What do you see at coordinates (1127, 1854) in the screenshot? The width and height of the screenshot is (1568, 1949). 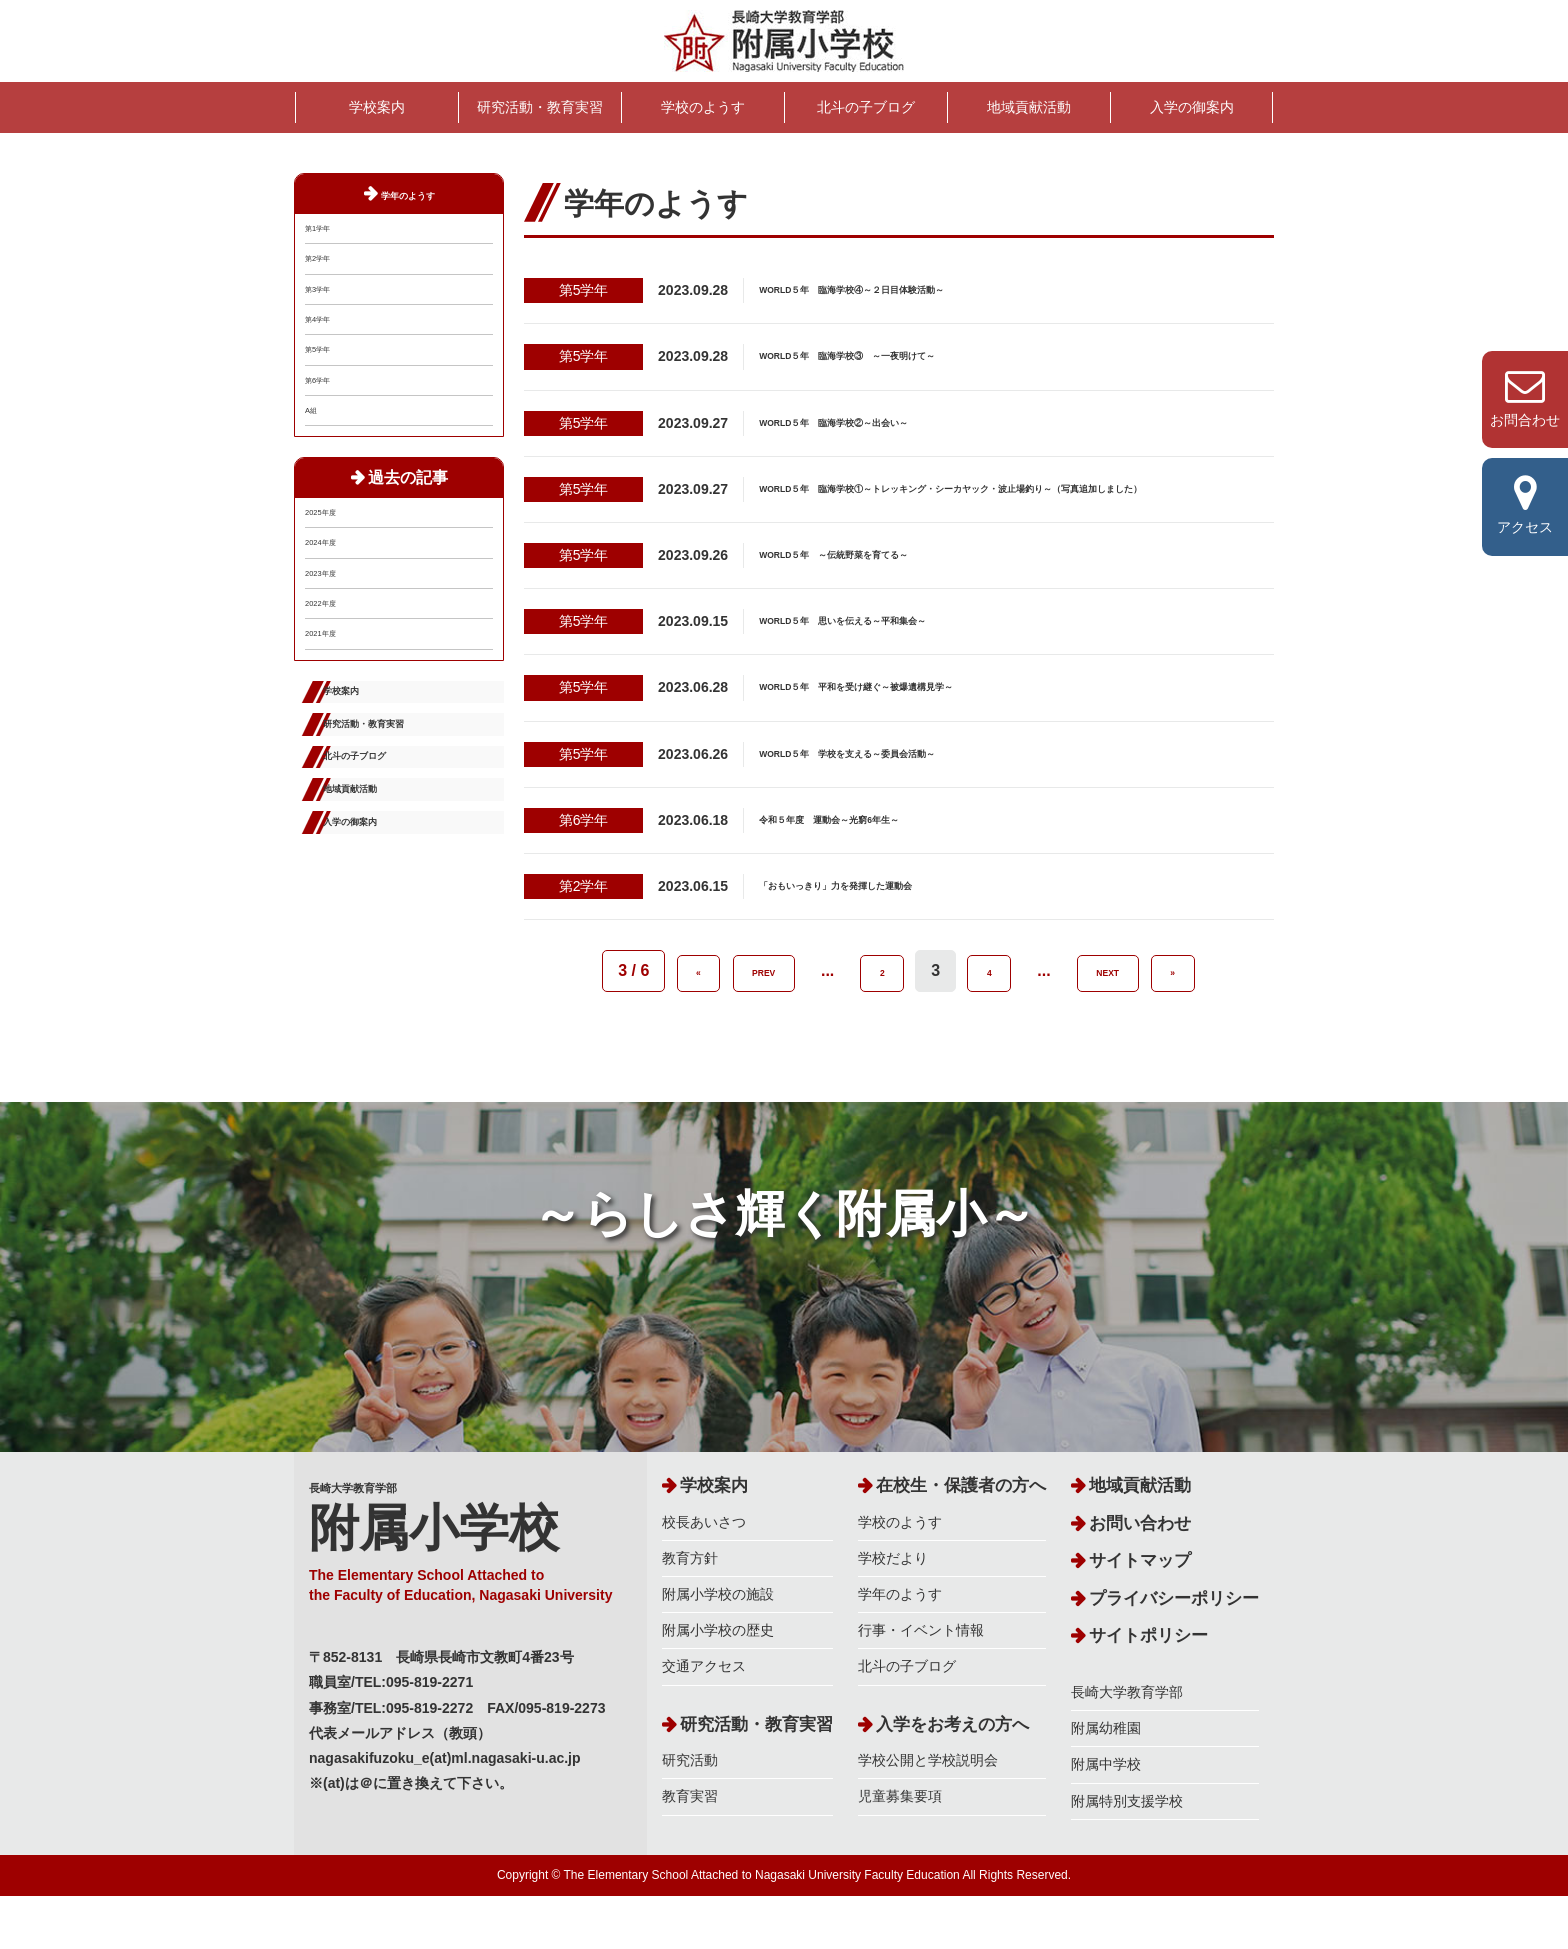 I see `附属特別支援学校` at bounding box center [1127, 1854].